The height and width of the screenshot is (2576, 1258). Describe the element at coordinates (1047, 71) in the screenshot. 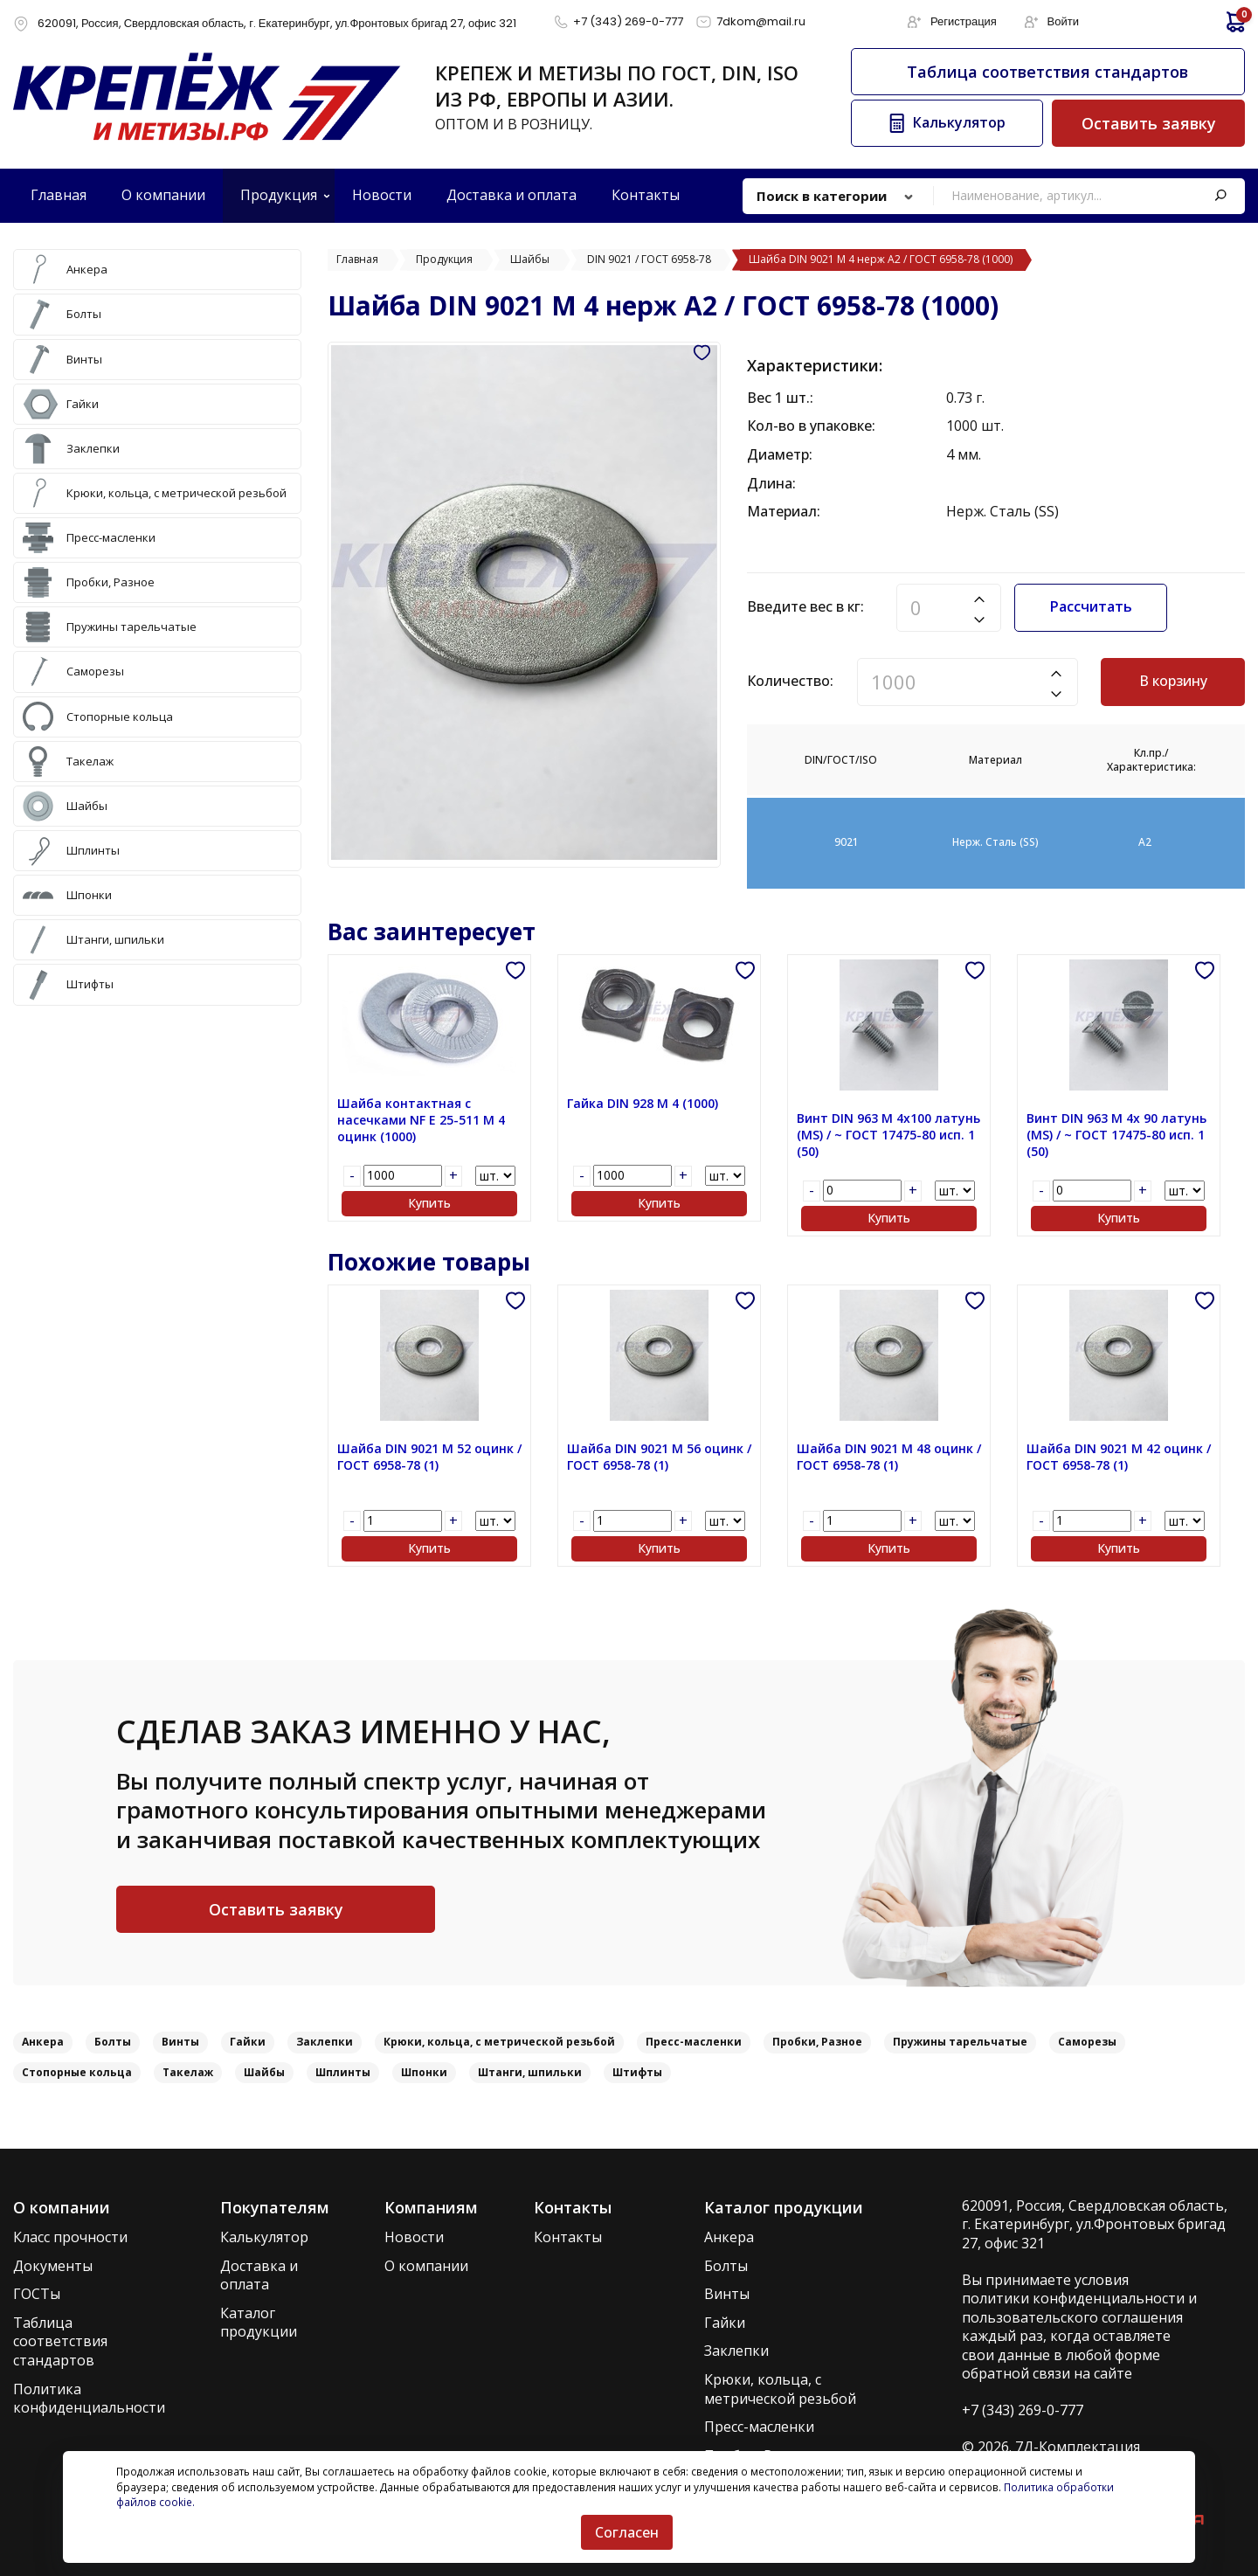

I see `Таблица соответствия стандартов` at that location.